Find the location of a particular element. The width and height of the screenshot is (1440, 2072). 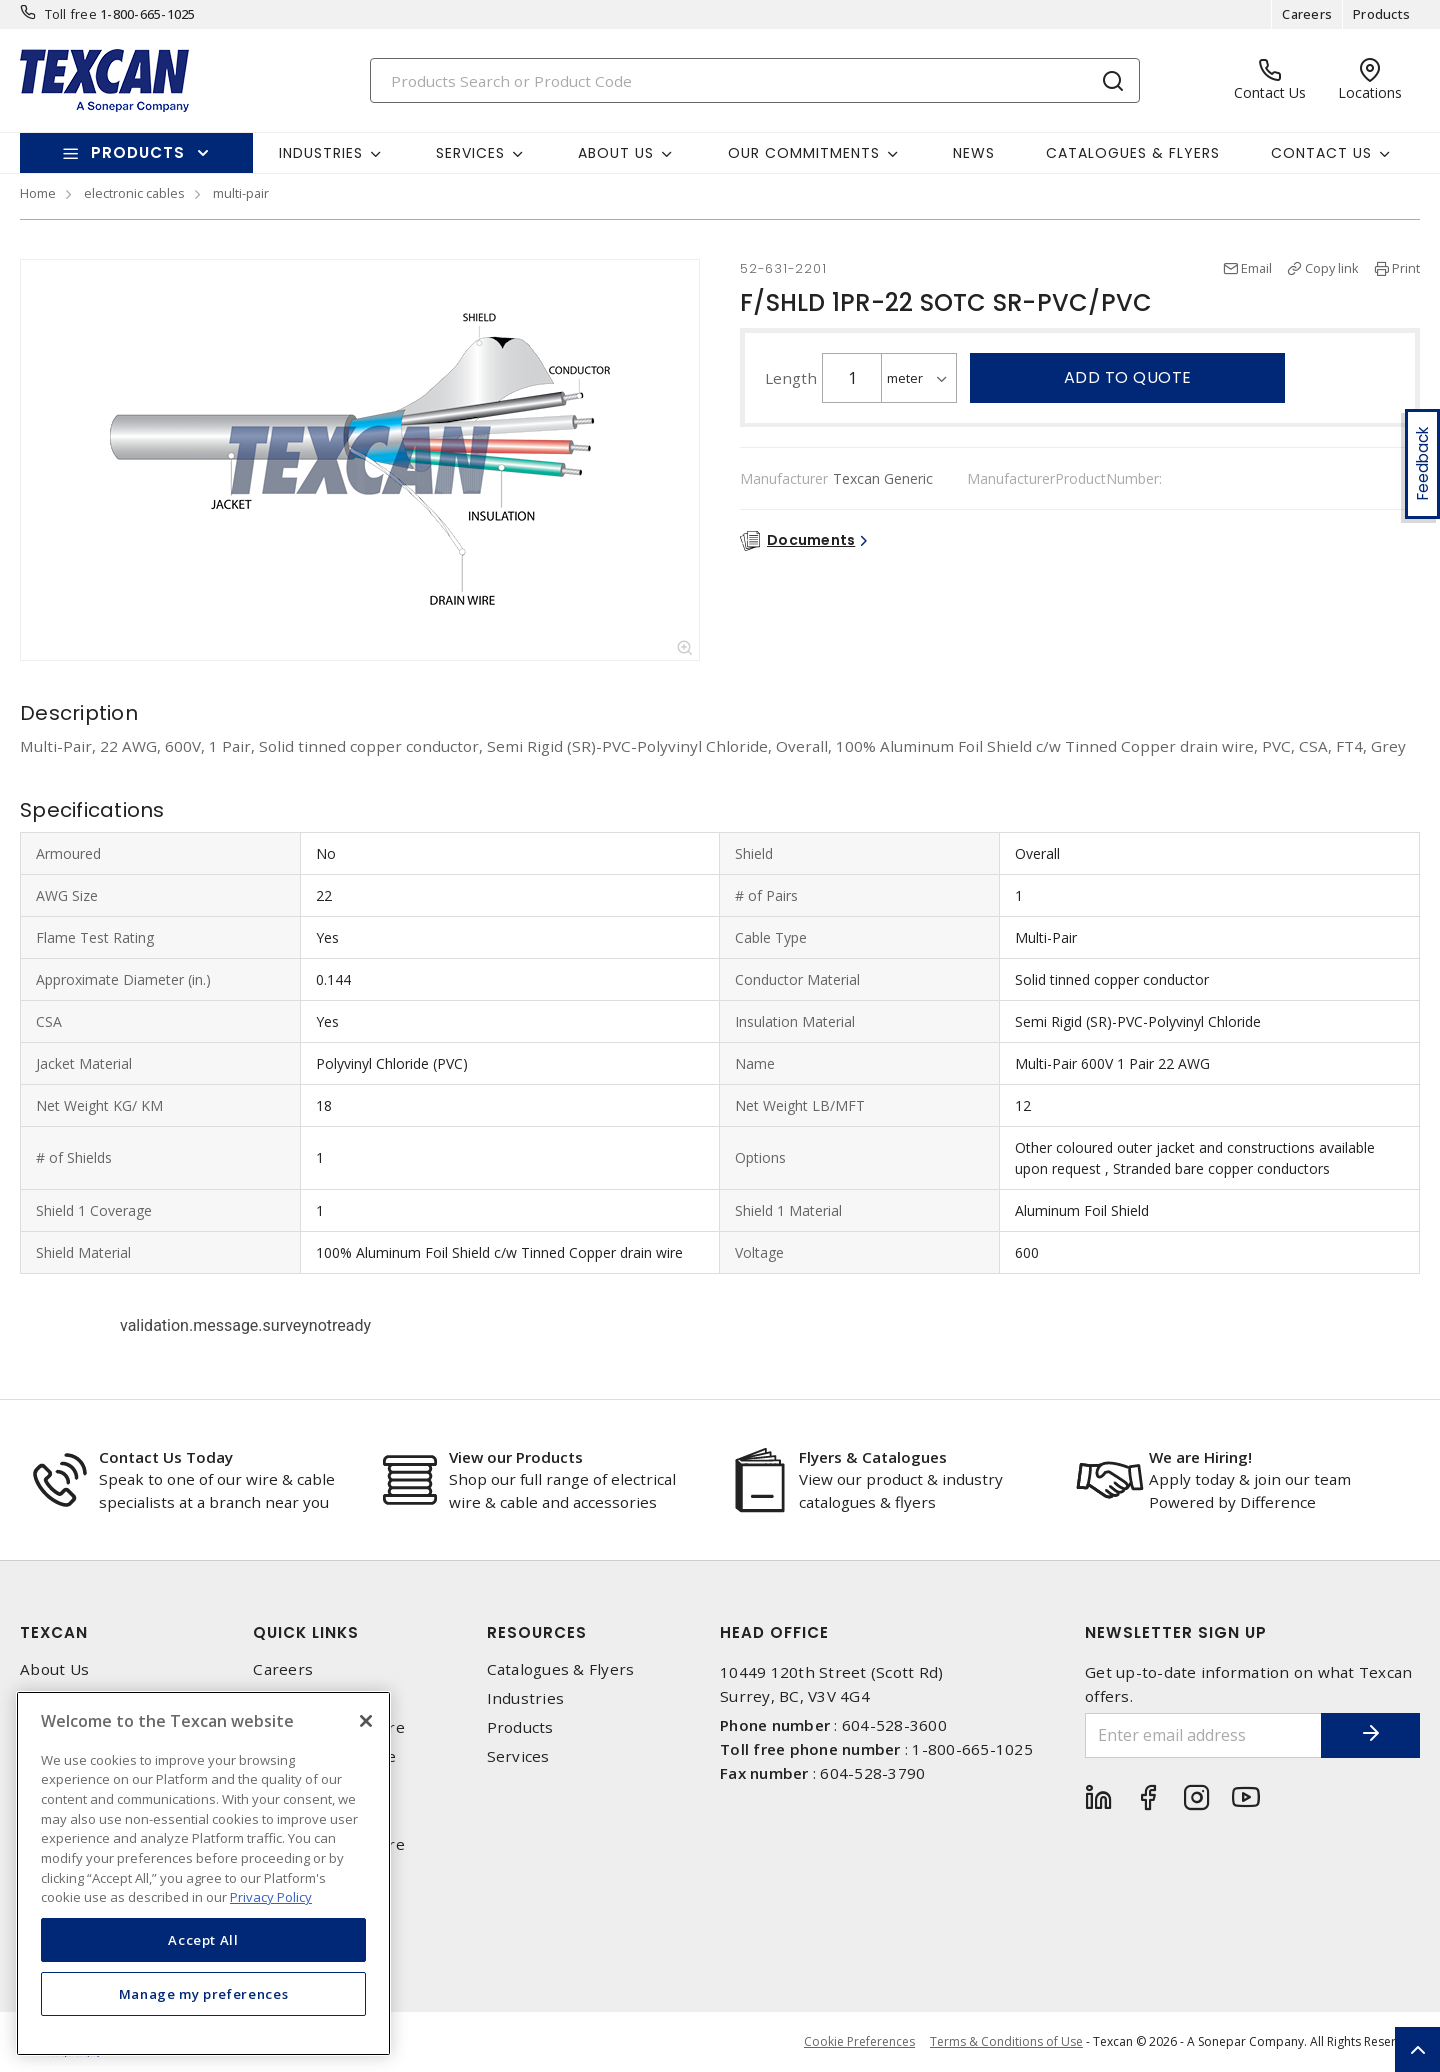

Industries is located at coordinates (526, 1698).